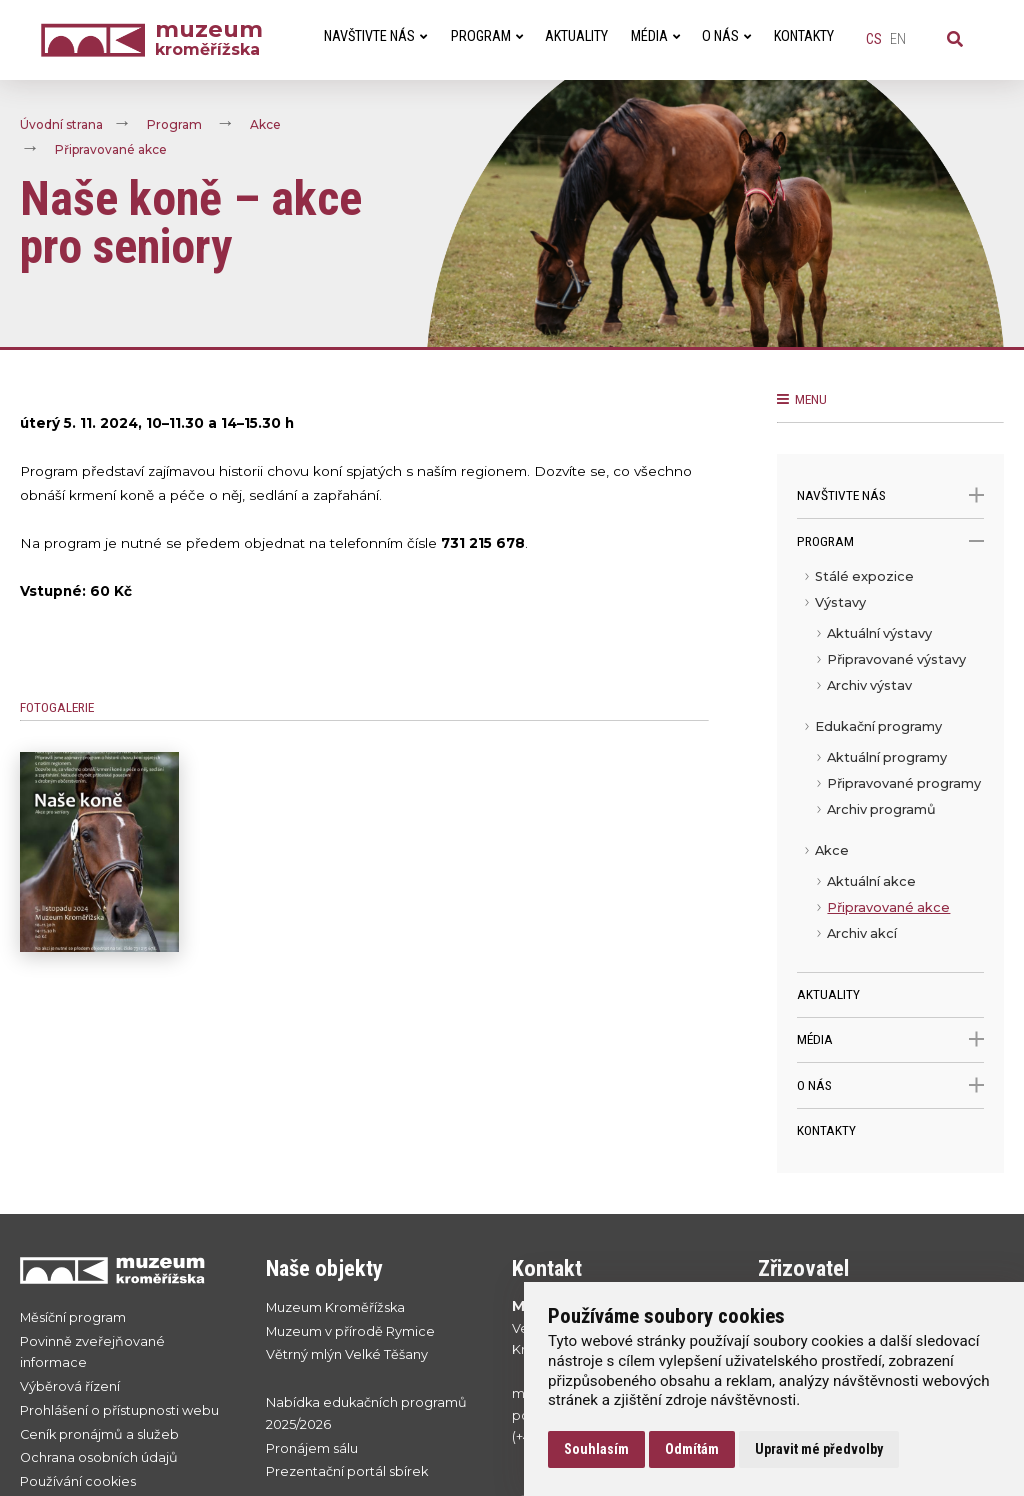 Image resolution: width=1024 pixels, height=1496 pixels. What do you see at coordinates (869, 685) in the screenshot?
I see `Archiv výstav [menuitem]` at bounding box center [869, 685].